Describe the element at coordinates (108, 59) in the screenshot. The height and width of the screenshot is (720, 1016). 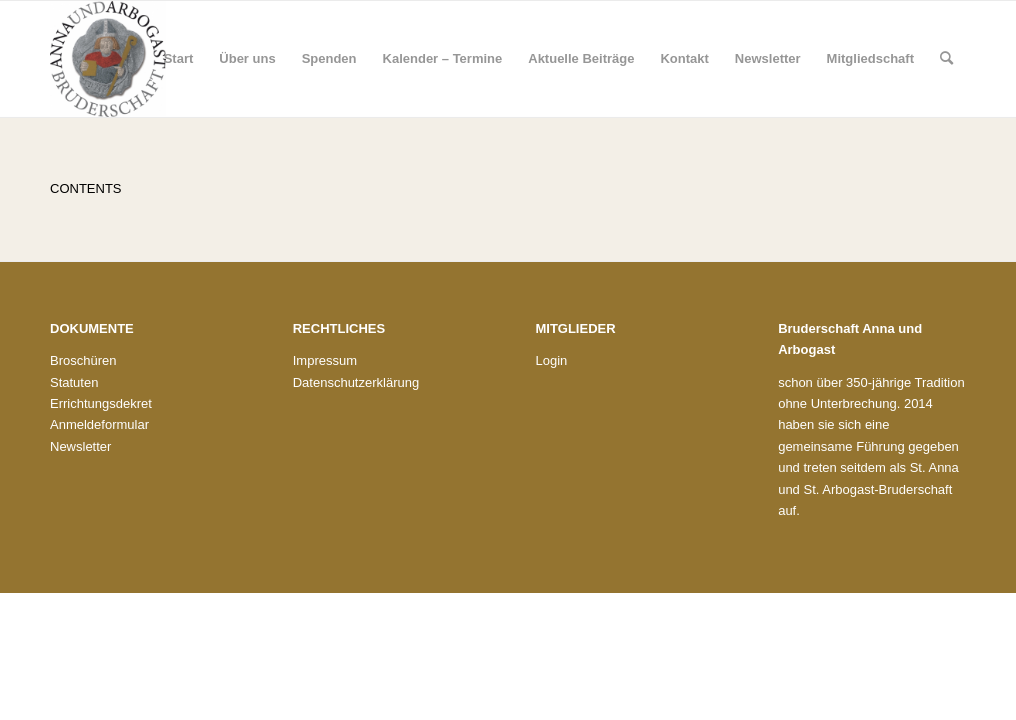
I see `[Bruderschaft St. Anna und St. Arbogast]` at that location.